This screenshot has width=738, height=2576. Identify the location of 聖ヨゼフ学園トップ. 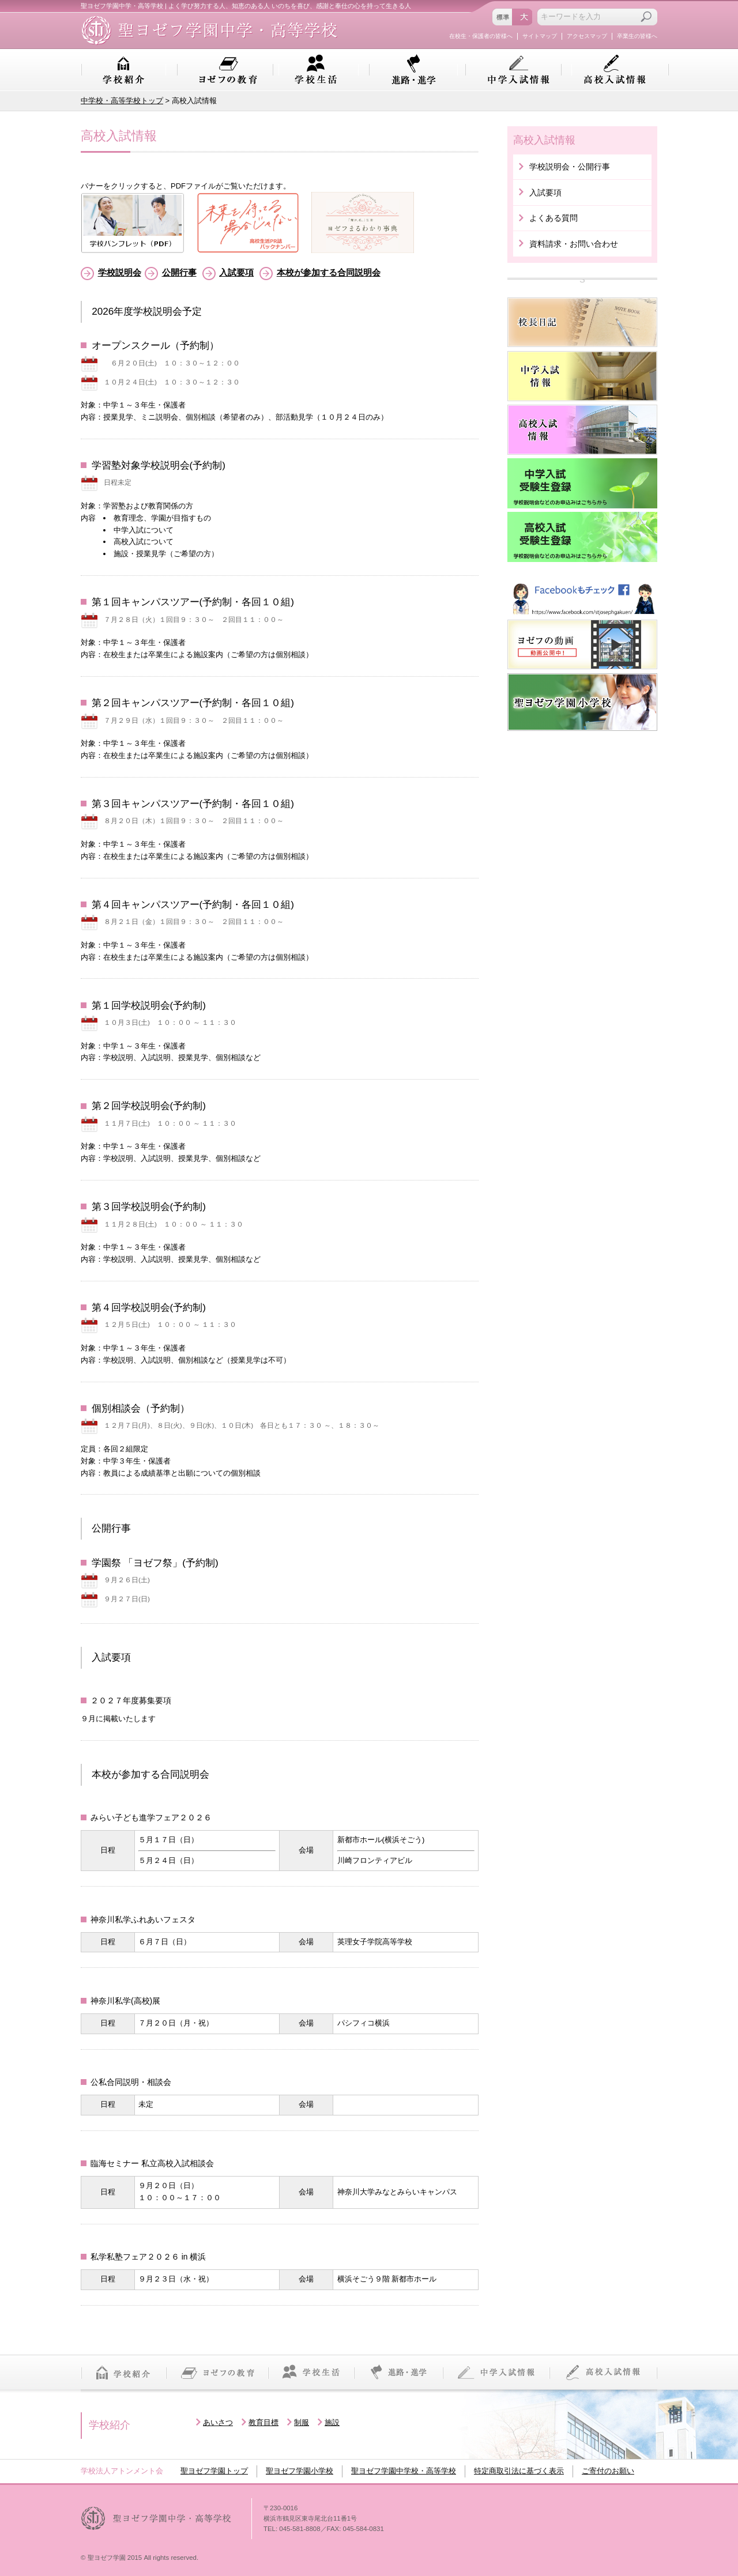
(214, 2470).